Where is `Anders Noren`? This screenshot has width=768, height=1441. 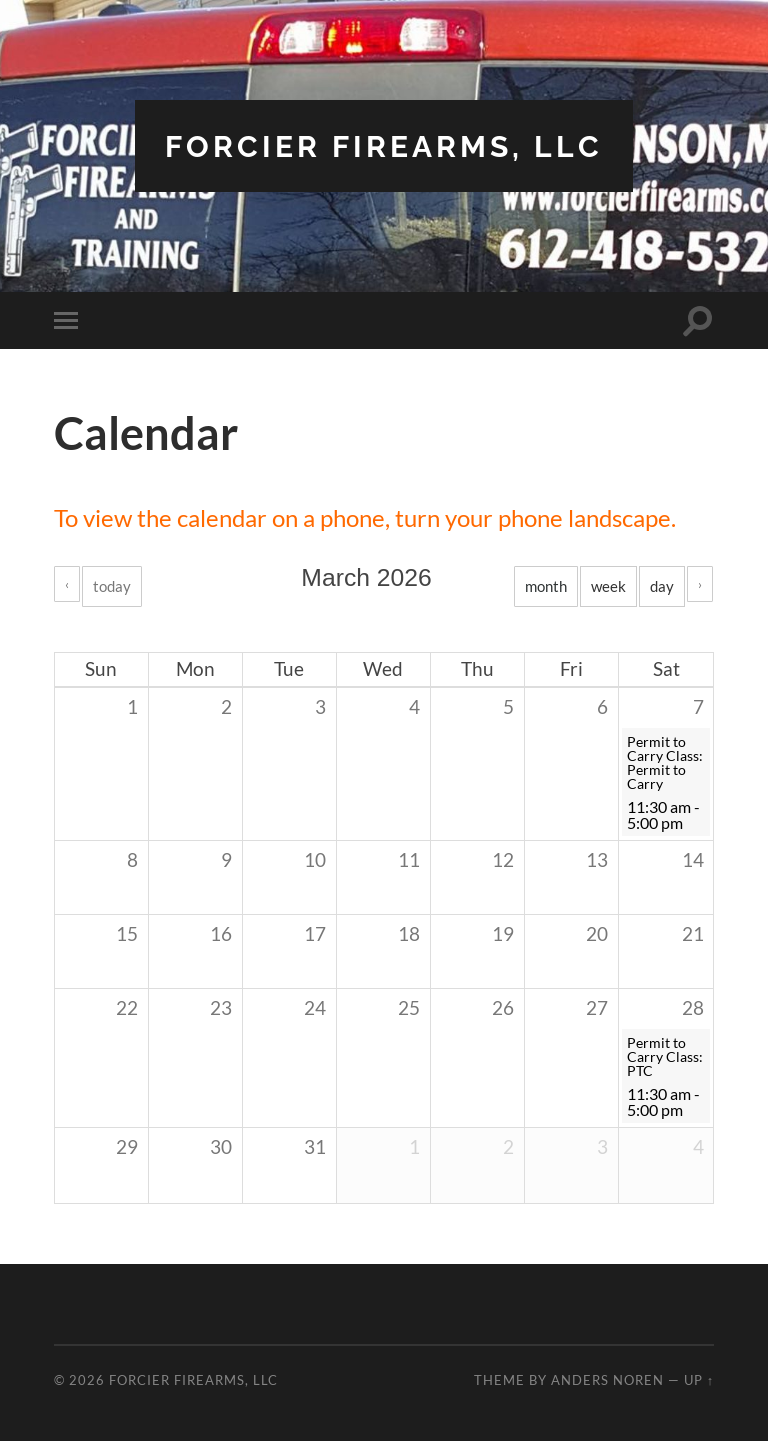
Anders Noren is located at coordinates (607, 1380).